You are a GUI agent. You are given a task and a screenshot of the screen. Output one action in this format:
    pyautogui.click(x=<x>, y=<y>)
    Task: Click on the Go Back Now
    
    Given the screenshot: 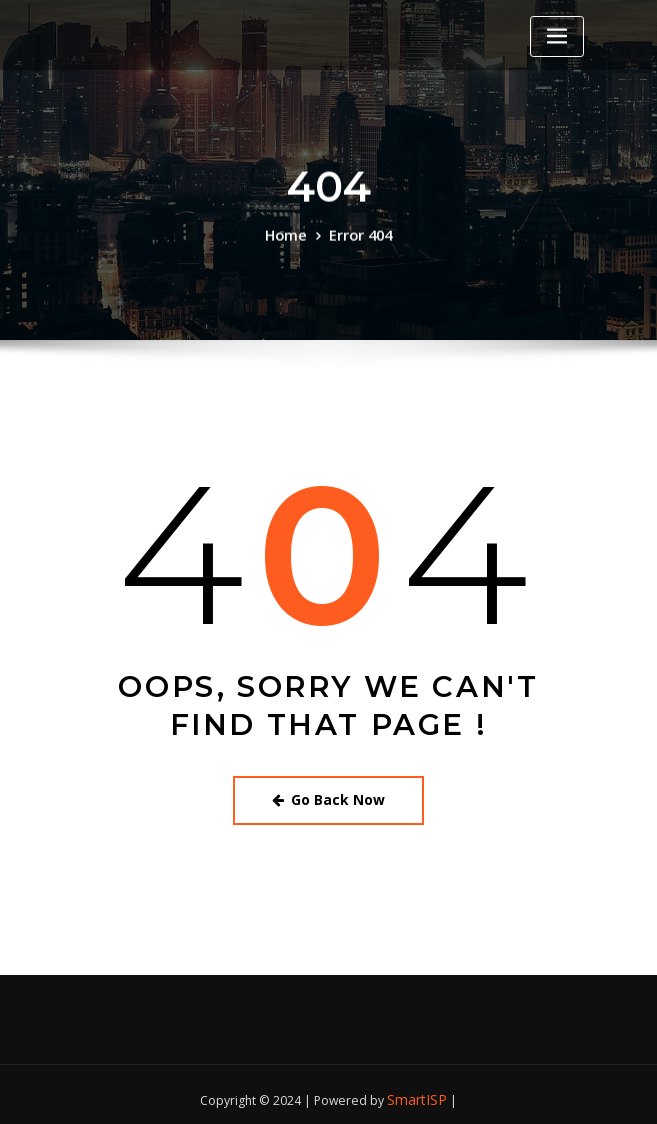 What is the action you would take?
    pyautogui.click(x=328, y=795)
    